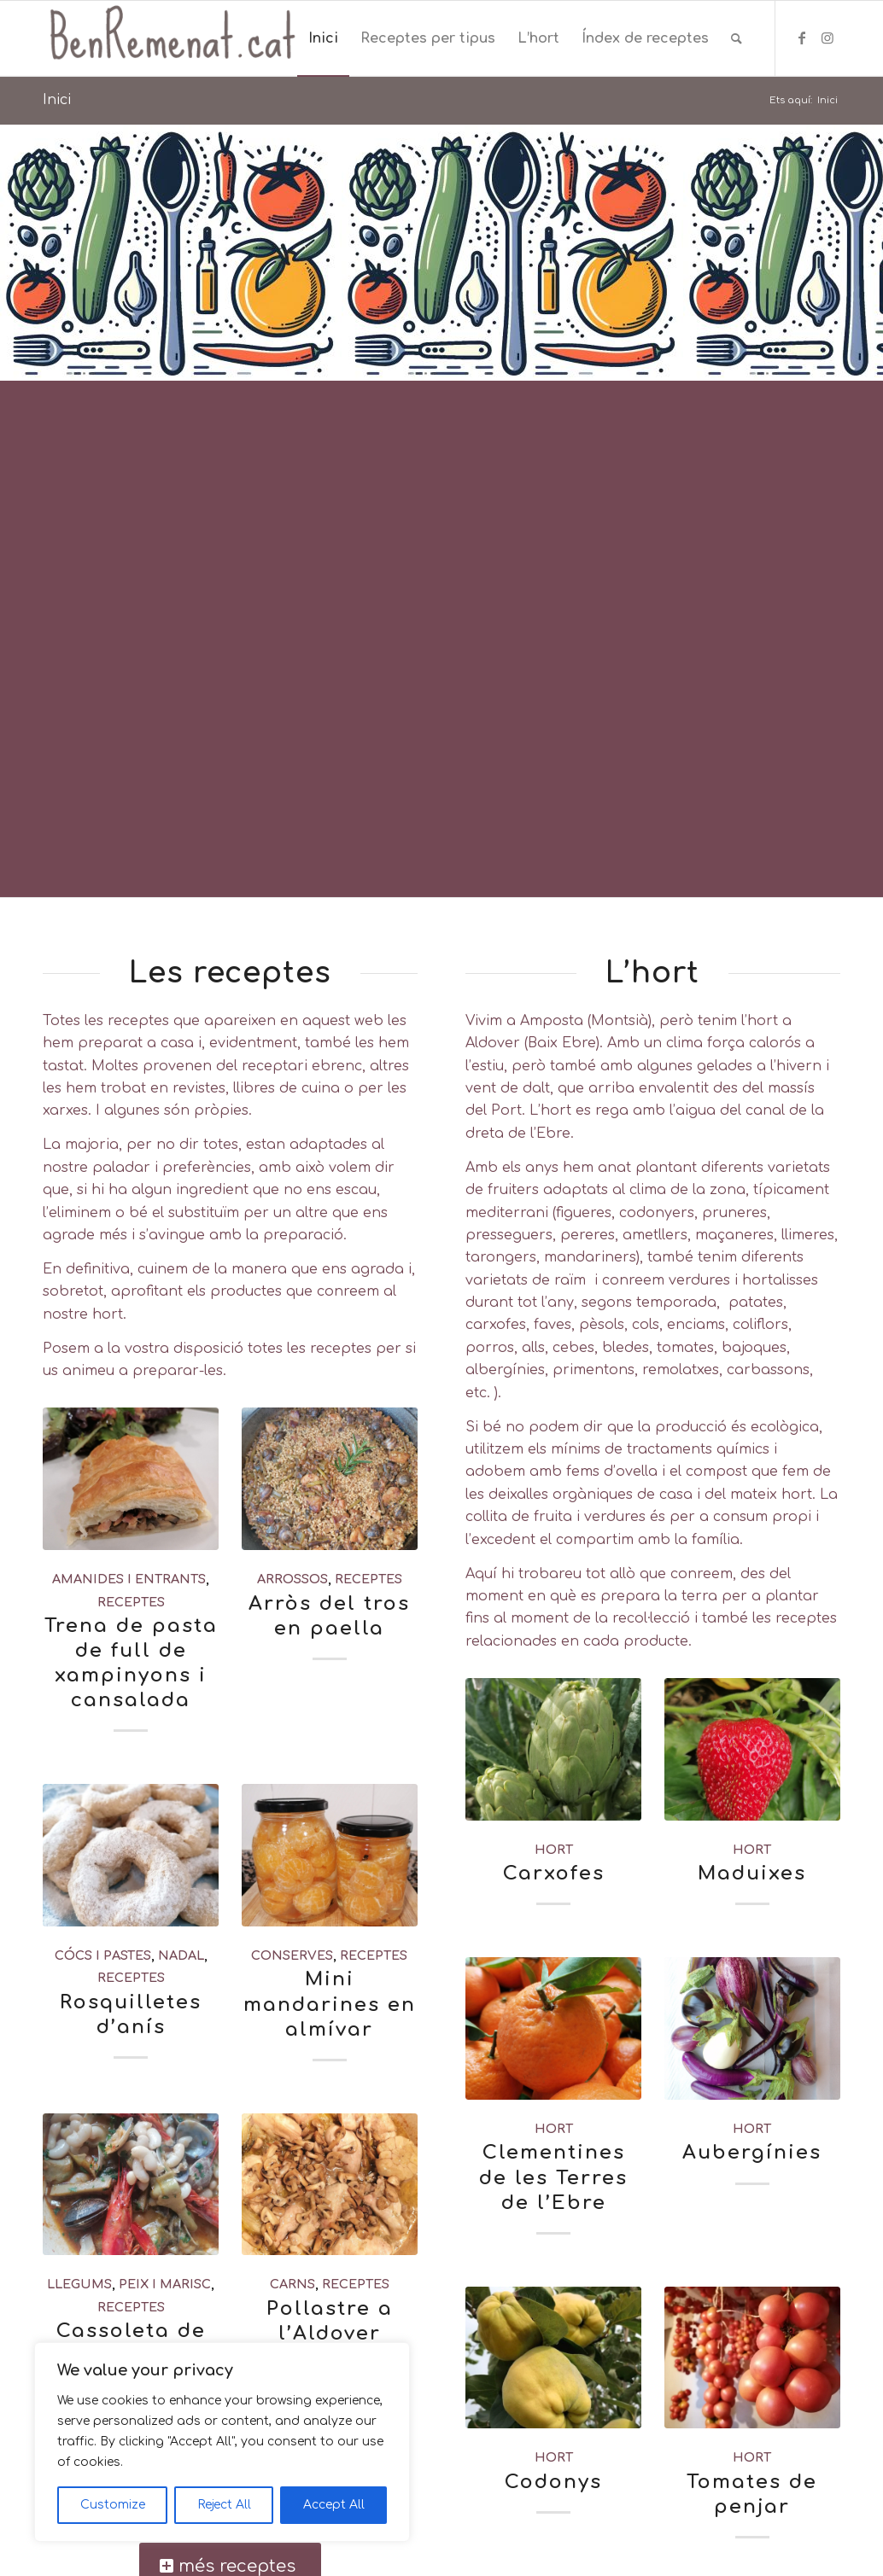 The image size is (883, 2576). I want to click on Reject All, so click(224, 2504).